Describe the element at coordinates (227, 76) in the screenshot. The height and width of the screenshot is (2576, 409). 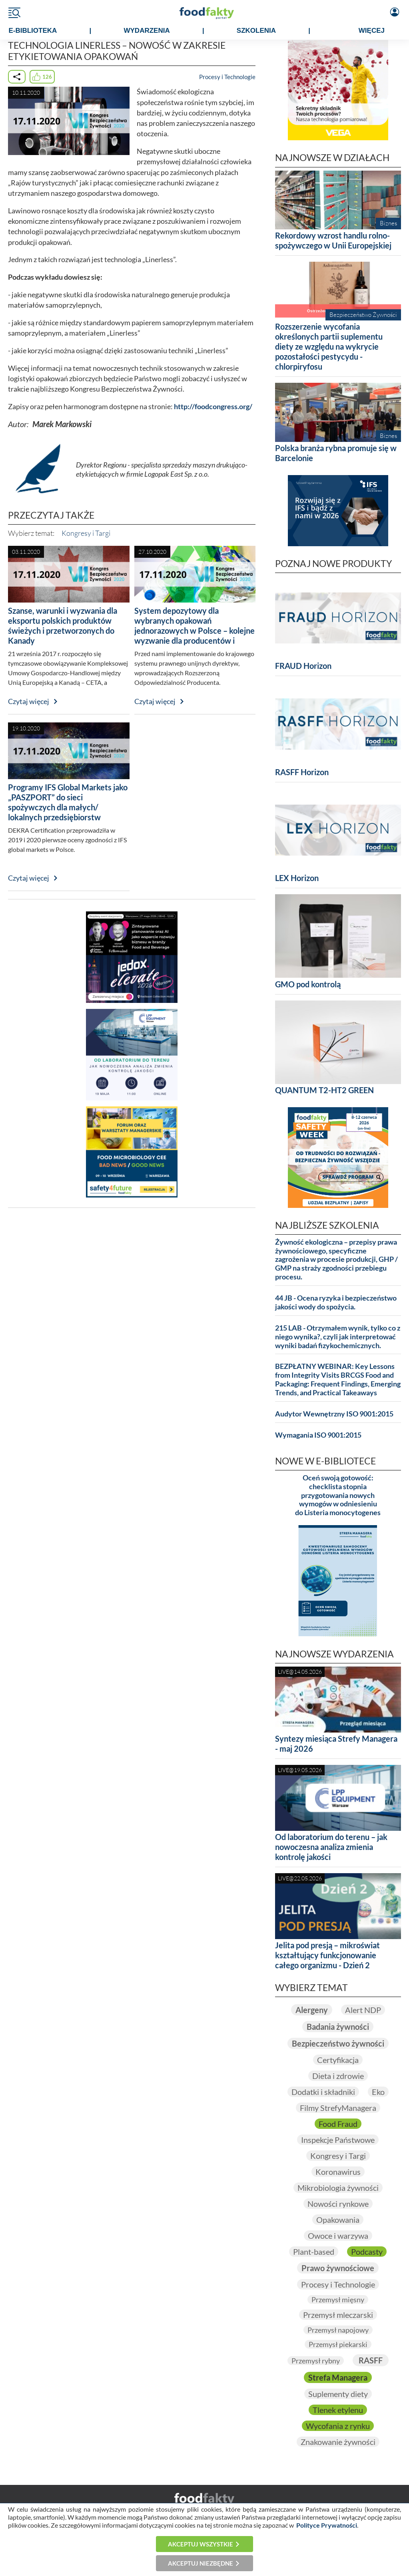
I see `Procesy i Technologie` at that location.